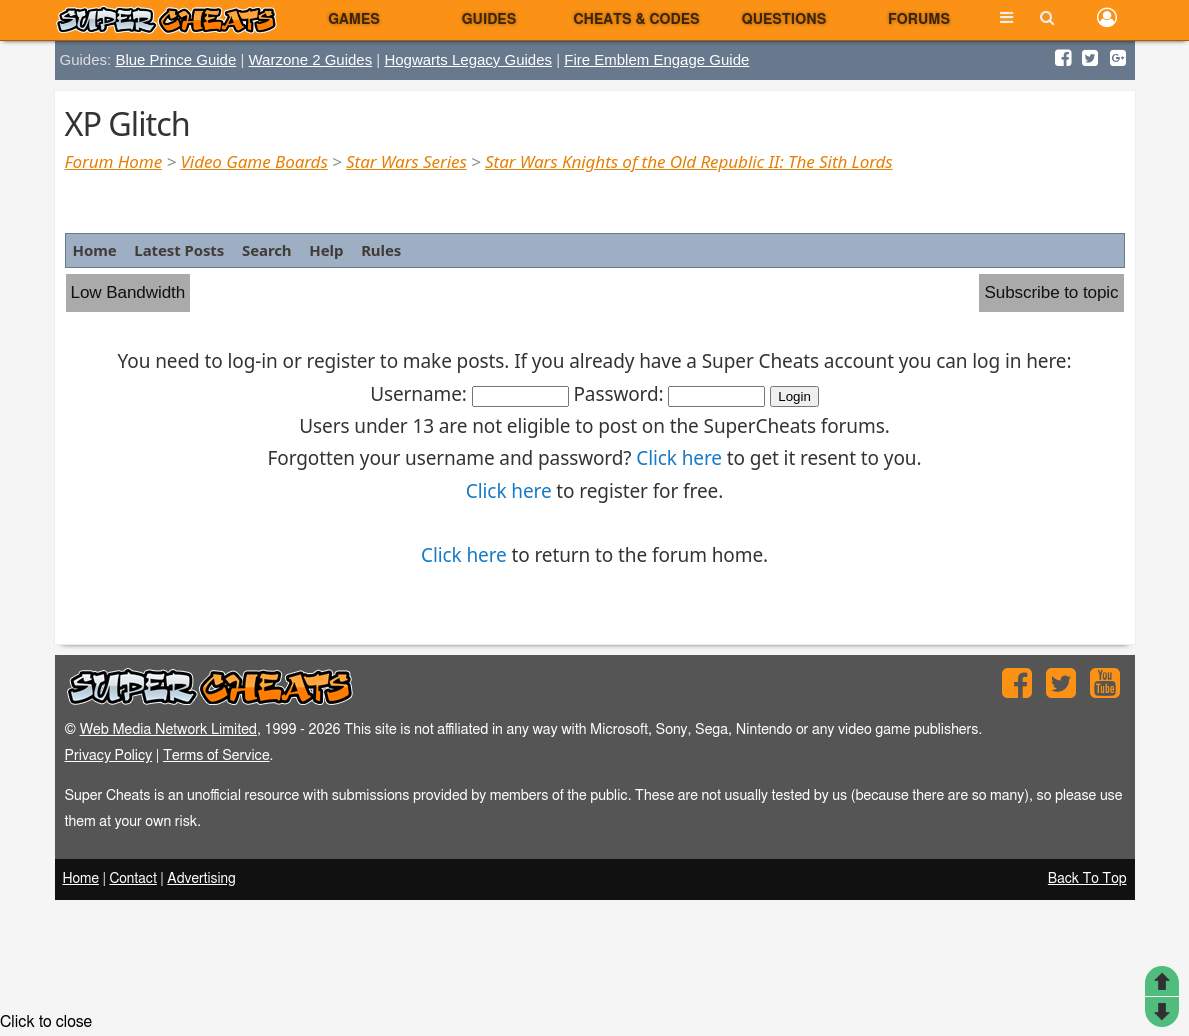  I want to click on Forum Home, so click(114, 161).